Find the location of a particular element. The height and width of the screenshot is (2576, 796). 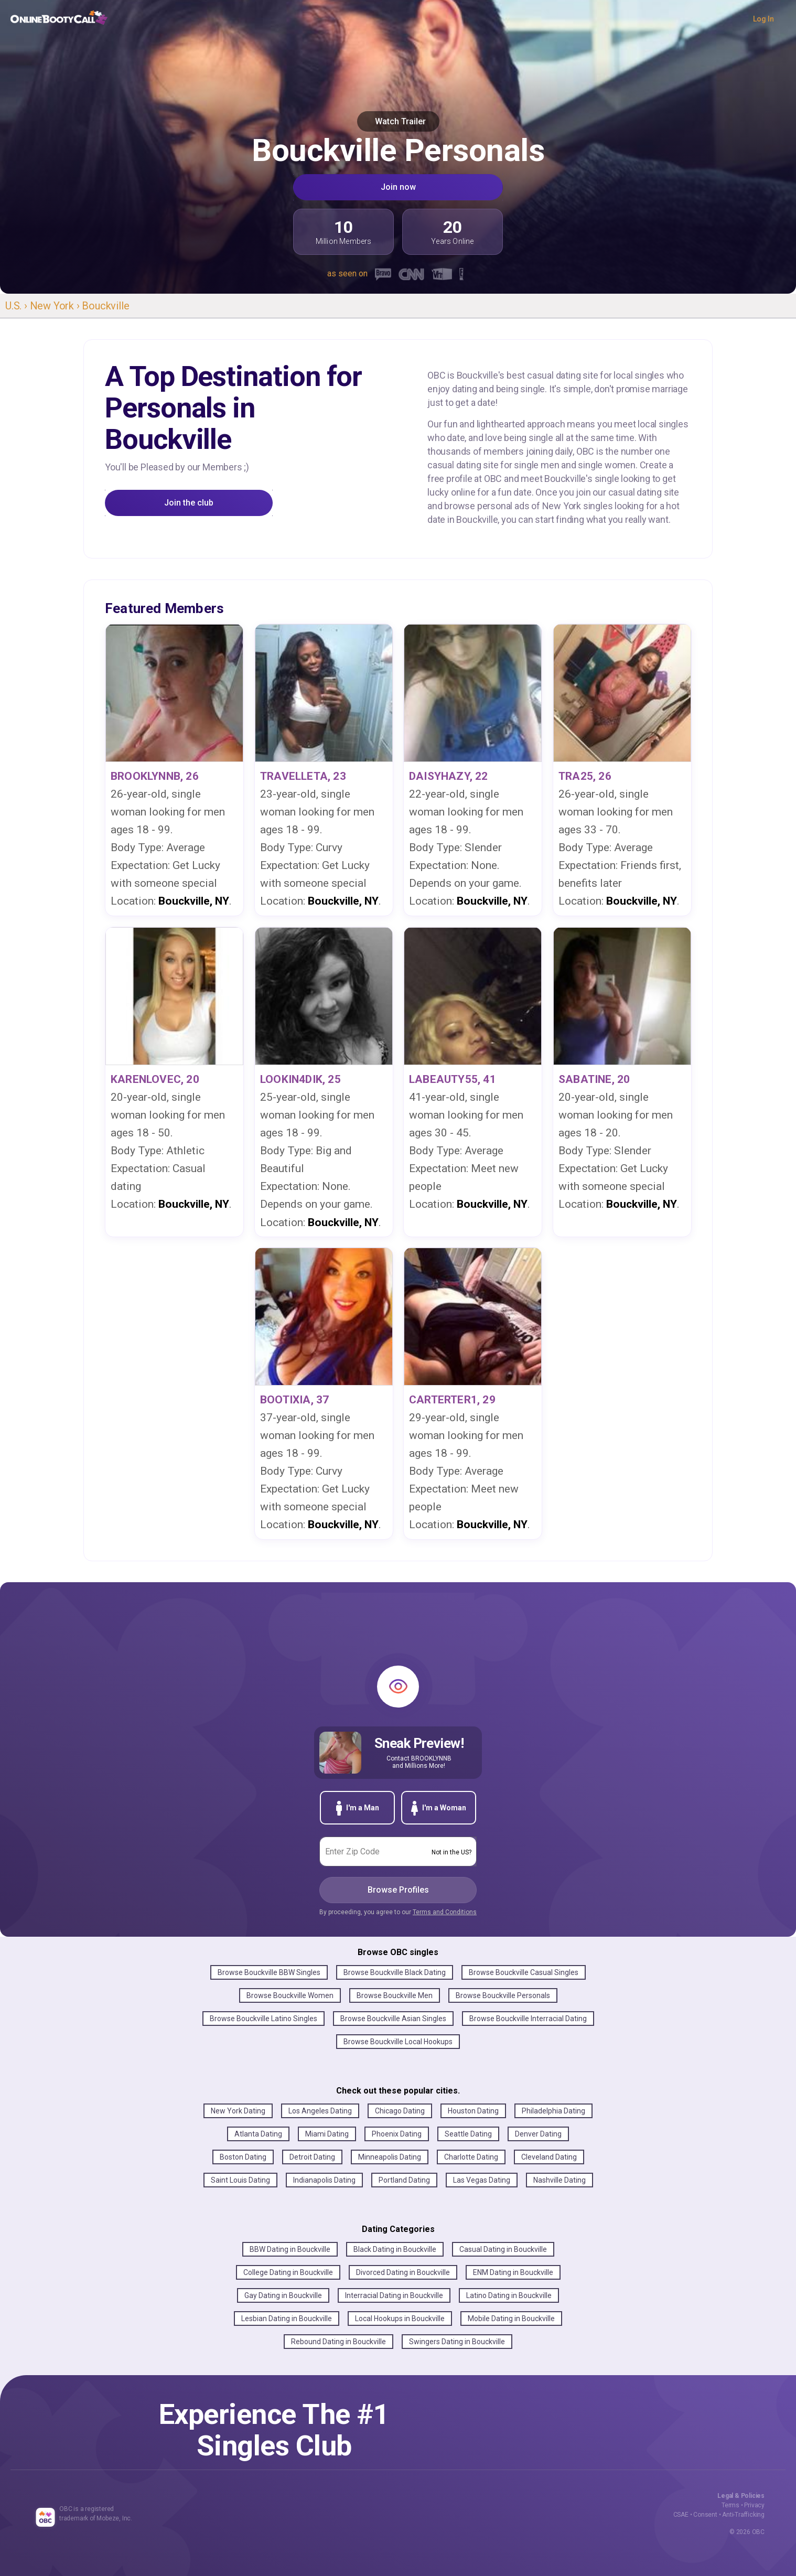

New York Dating is located at coordinates (238, 2111).